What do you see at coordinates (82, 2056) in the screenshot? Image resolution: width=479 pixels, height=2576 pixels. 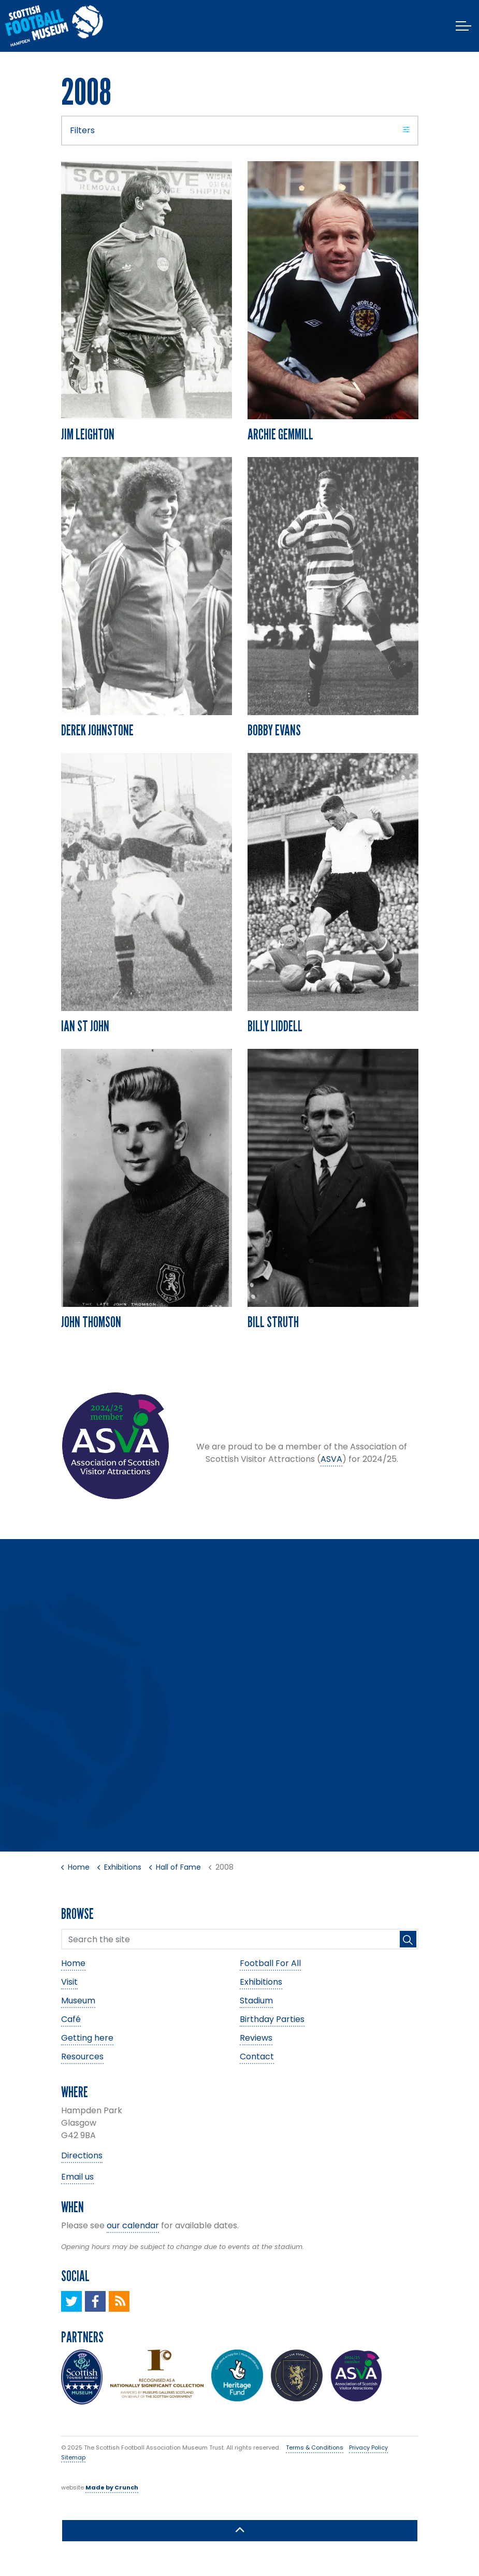 I see `Resources` at bounding box center [82, 2056].